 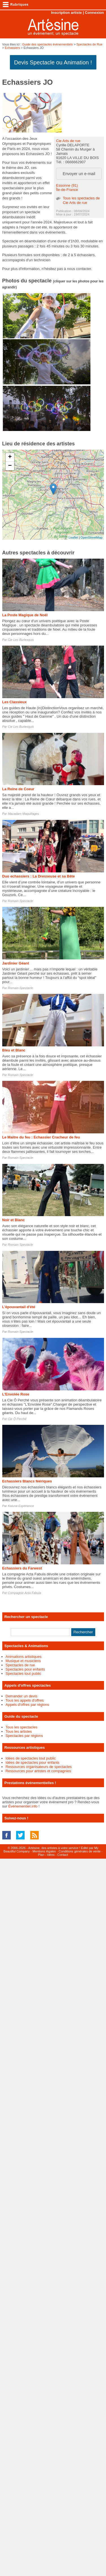 I want to click on Romain Spectacle, so click(x=20, y=901).